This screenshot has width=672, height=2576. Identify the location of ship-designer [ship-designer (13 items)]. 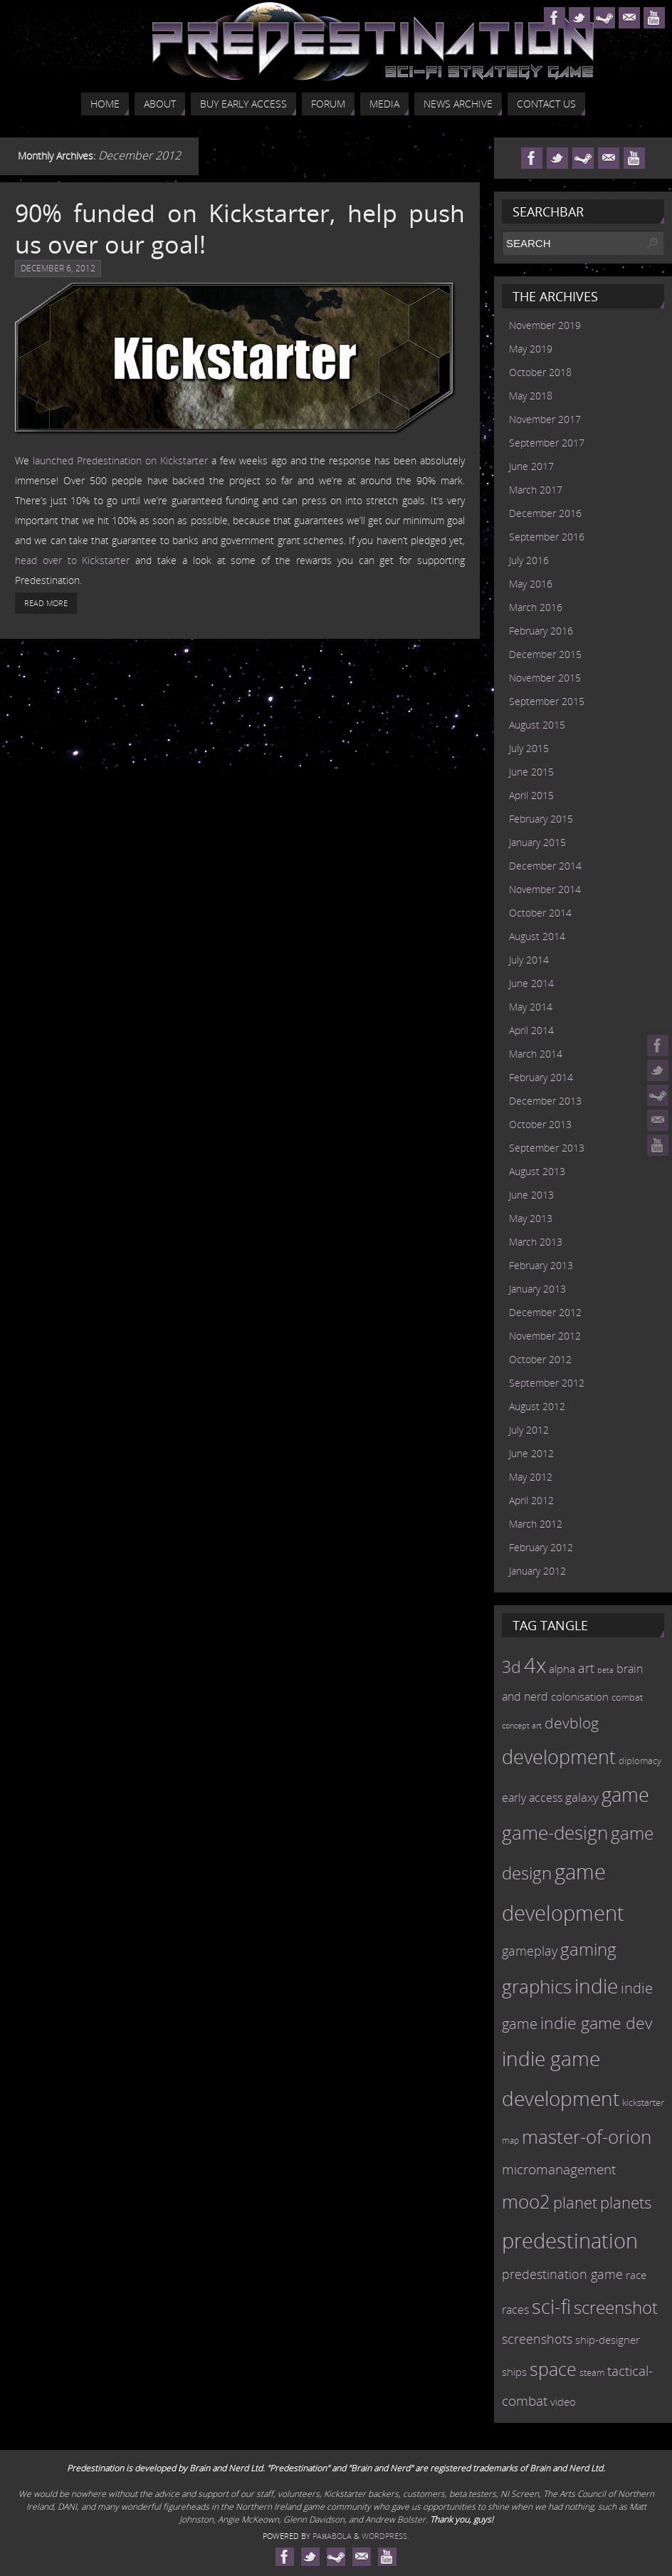
(607, 2339).